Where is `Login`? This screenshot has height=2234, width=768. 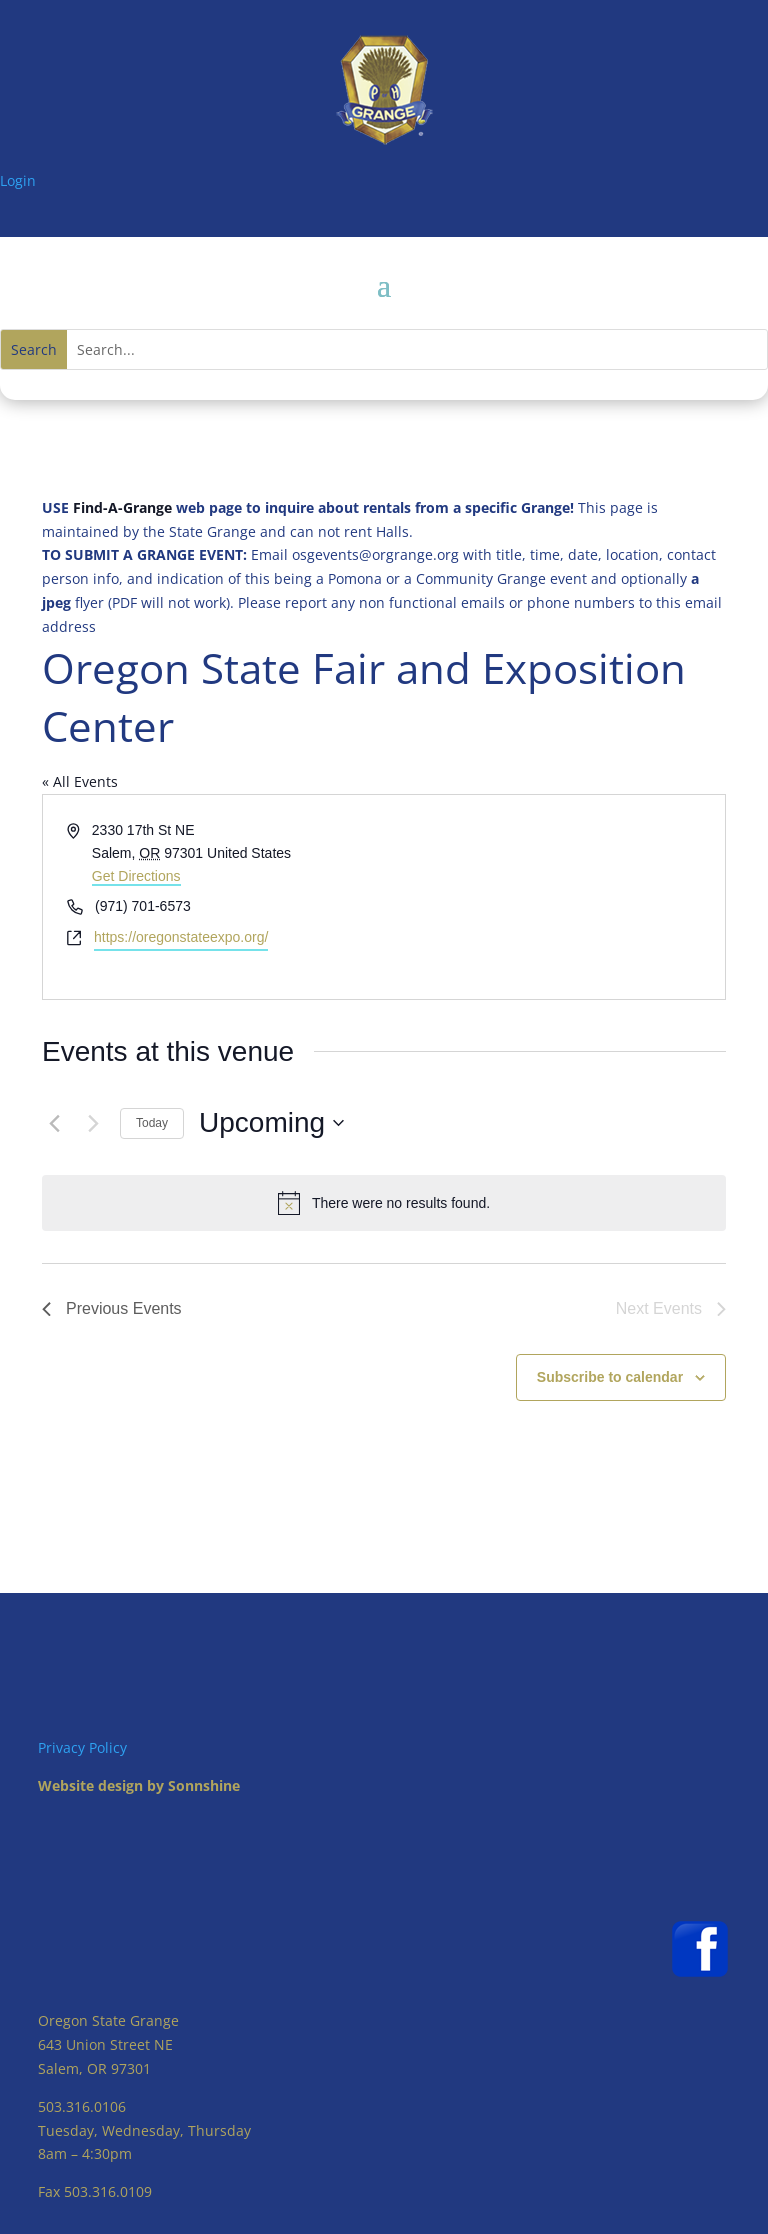
Login is located at coordinates (18, 180).